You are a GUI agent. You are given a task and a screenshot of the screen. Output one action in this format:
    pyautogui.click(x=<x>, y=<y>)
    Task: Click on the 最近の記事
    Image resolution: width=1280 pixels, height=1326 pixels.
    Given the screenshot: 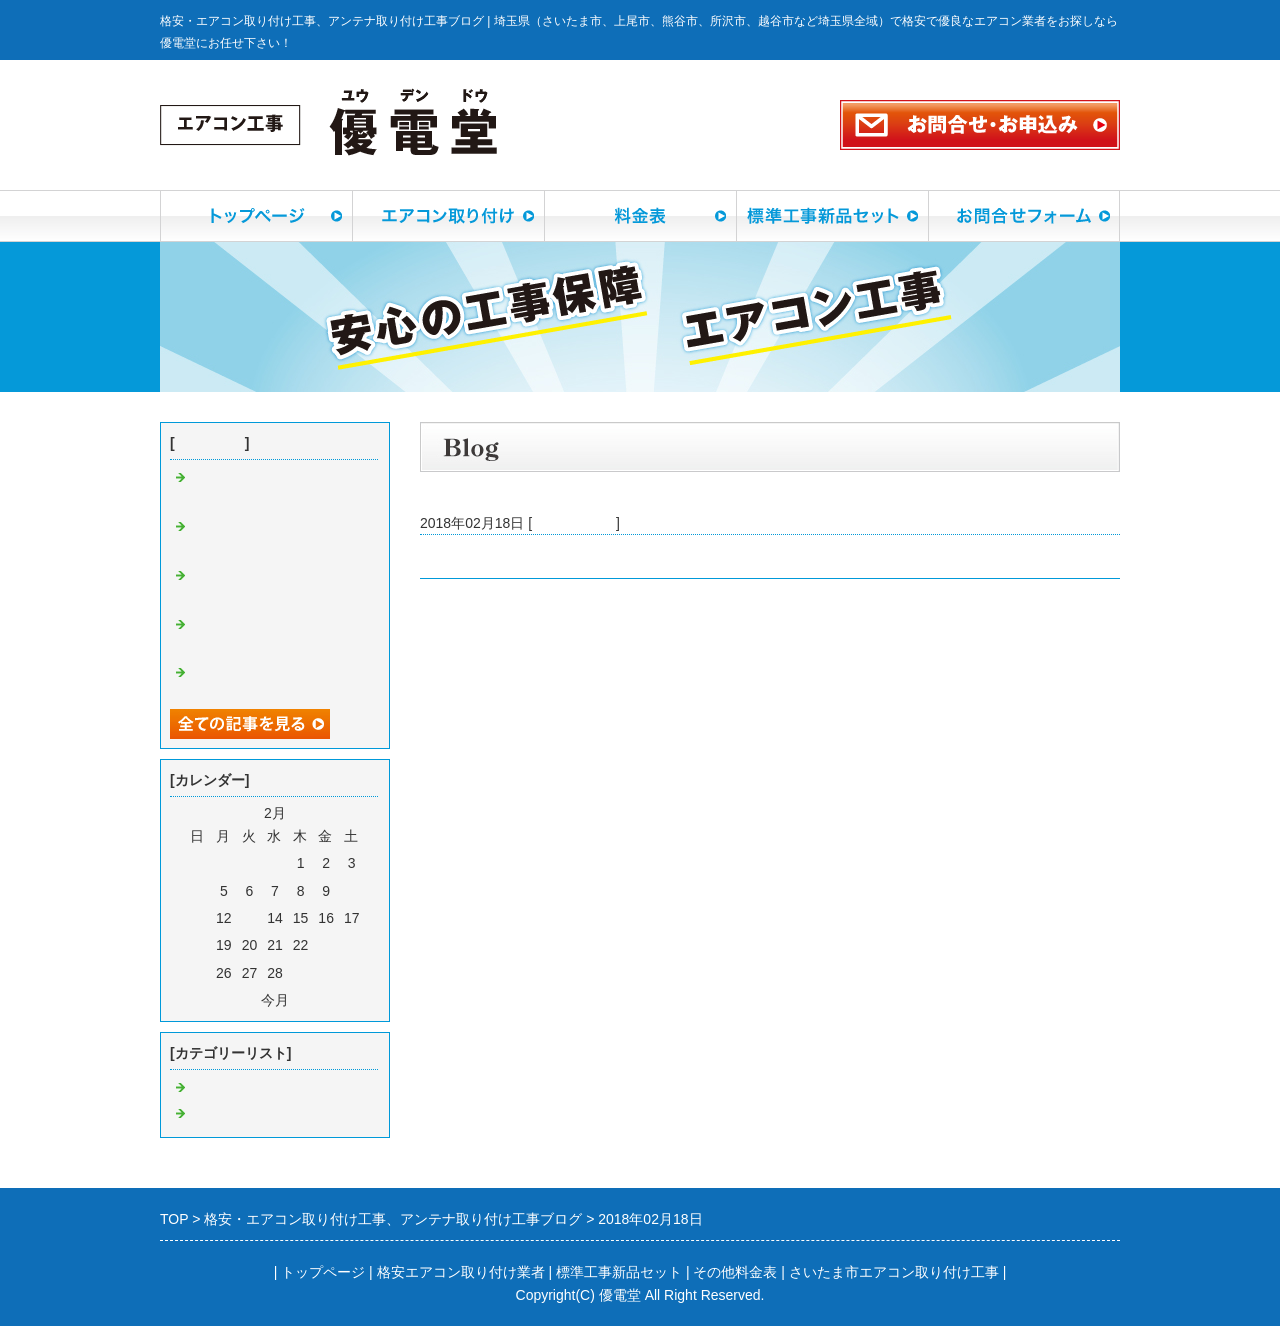 What is the action you would take?
    pyautogui.click(x=210, y=443)
    